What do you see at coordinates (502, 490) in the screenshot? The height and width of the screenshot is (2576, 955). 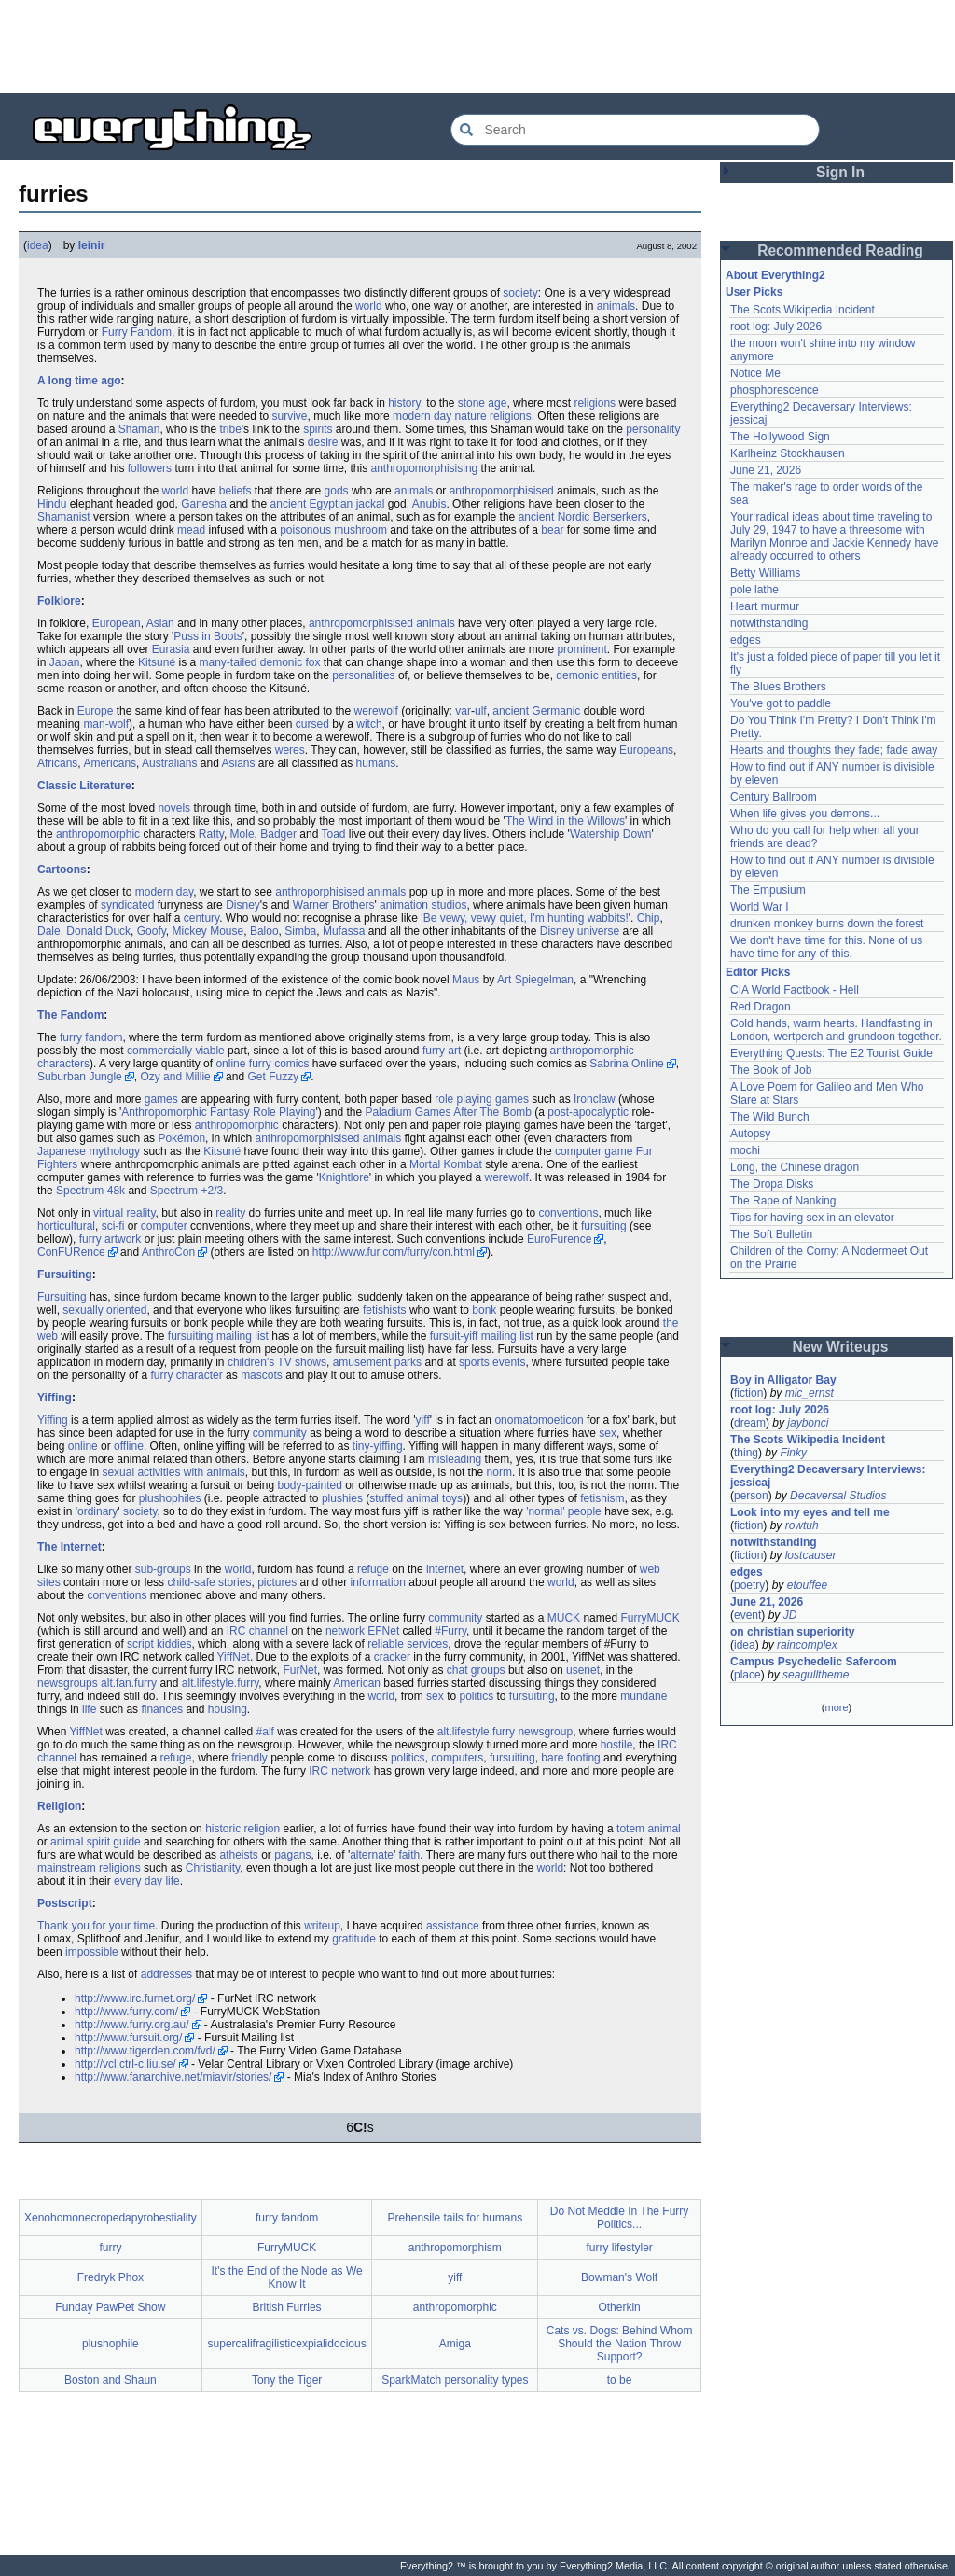 I see `anthropomorphisised` at bounding box center [502, 490].